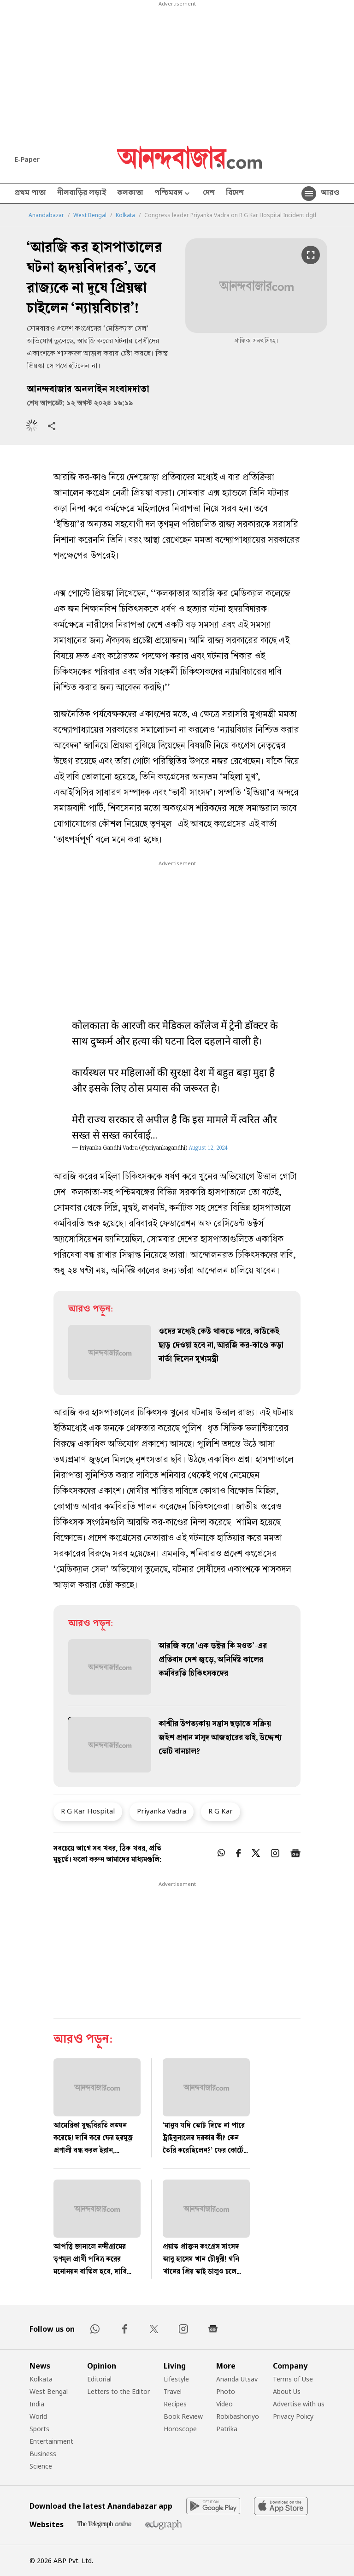 The width and height of the screenshot is (354, 2576). What do you see at coordinates (224, 2403) in the screenshot?
I see `Video` at bounding box center [224, 2403].